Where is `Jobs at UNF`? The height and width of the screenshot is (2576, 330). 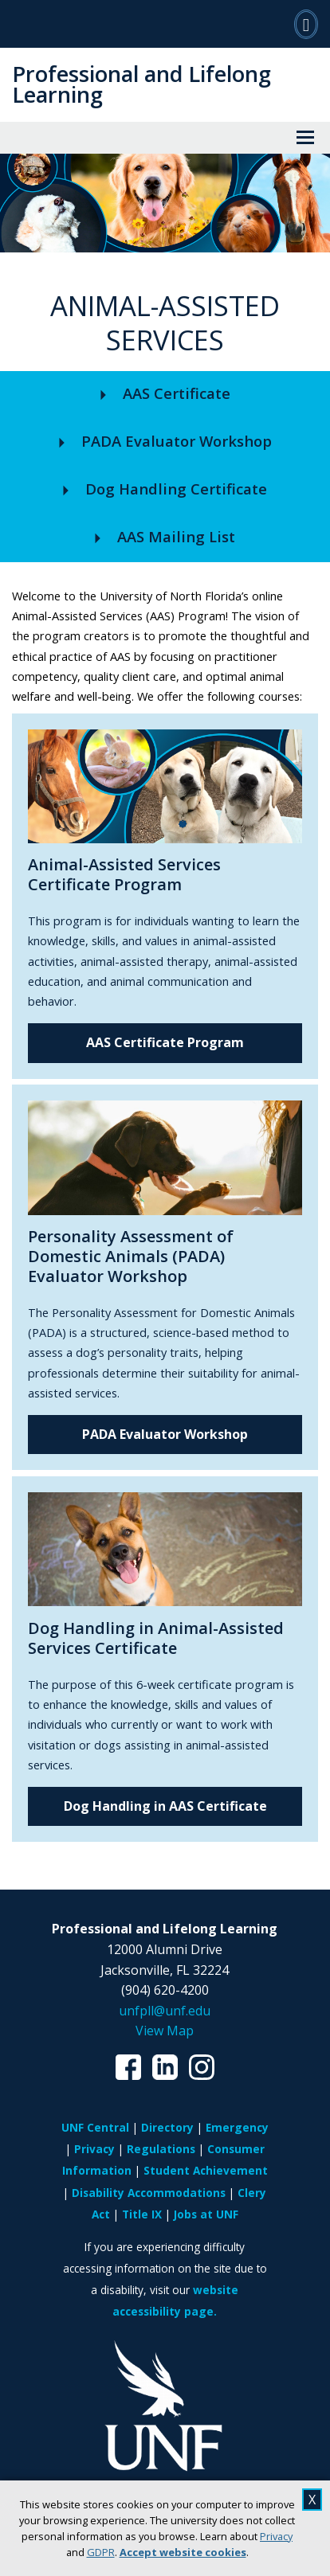
Jobs at UNF is located at coordinates (206, 2214).